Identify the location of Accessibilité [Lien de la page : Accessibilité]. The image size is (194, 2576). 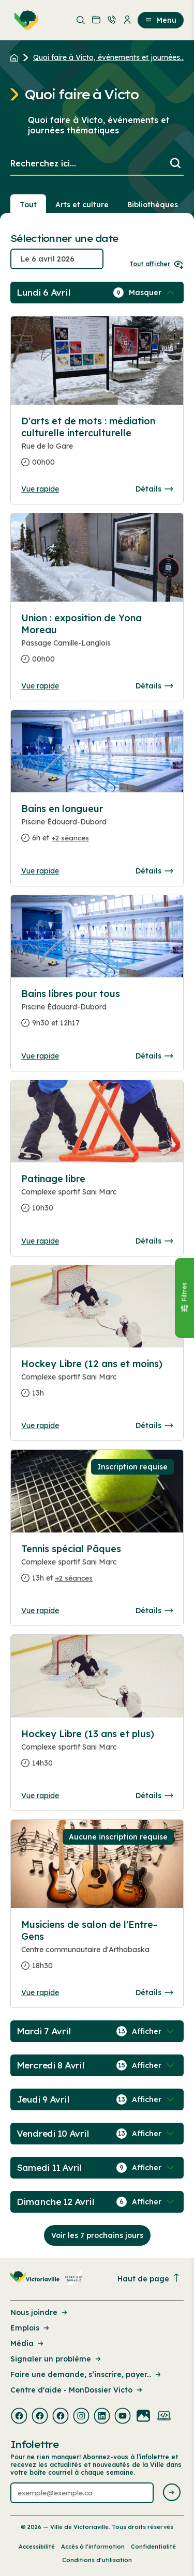
(37, 2546).